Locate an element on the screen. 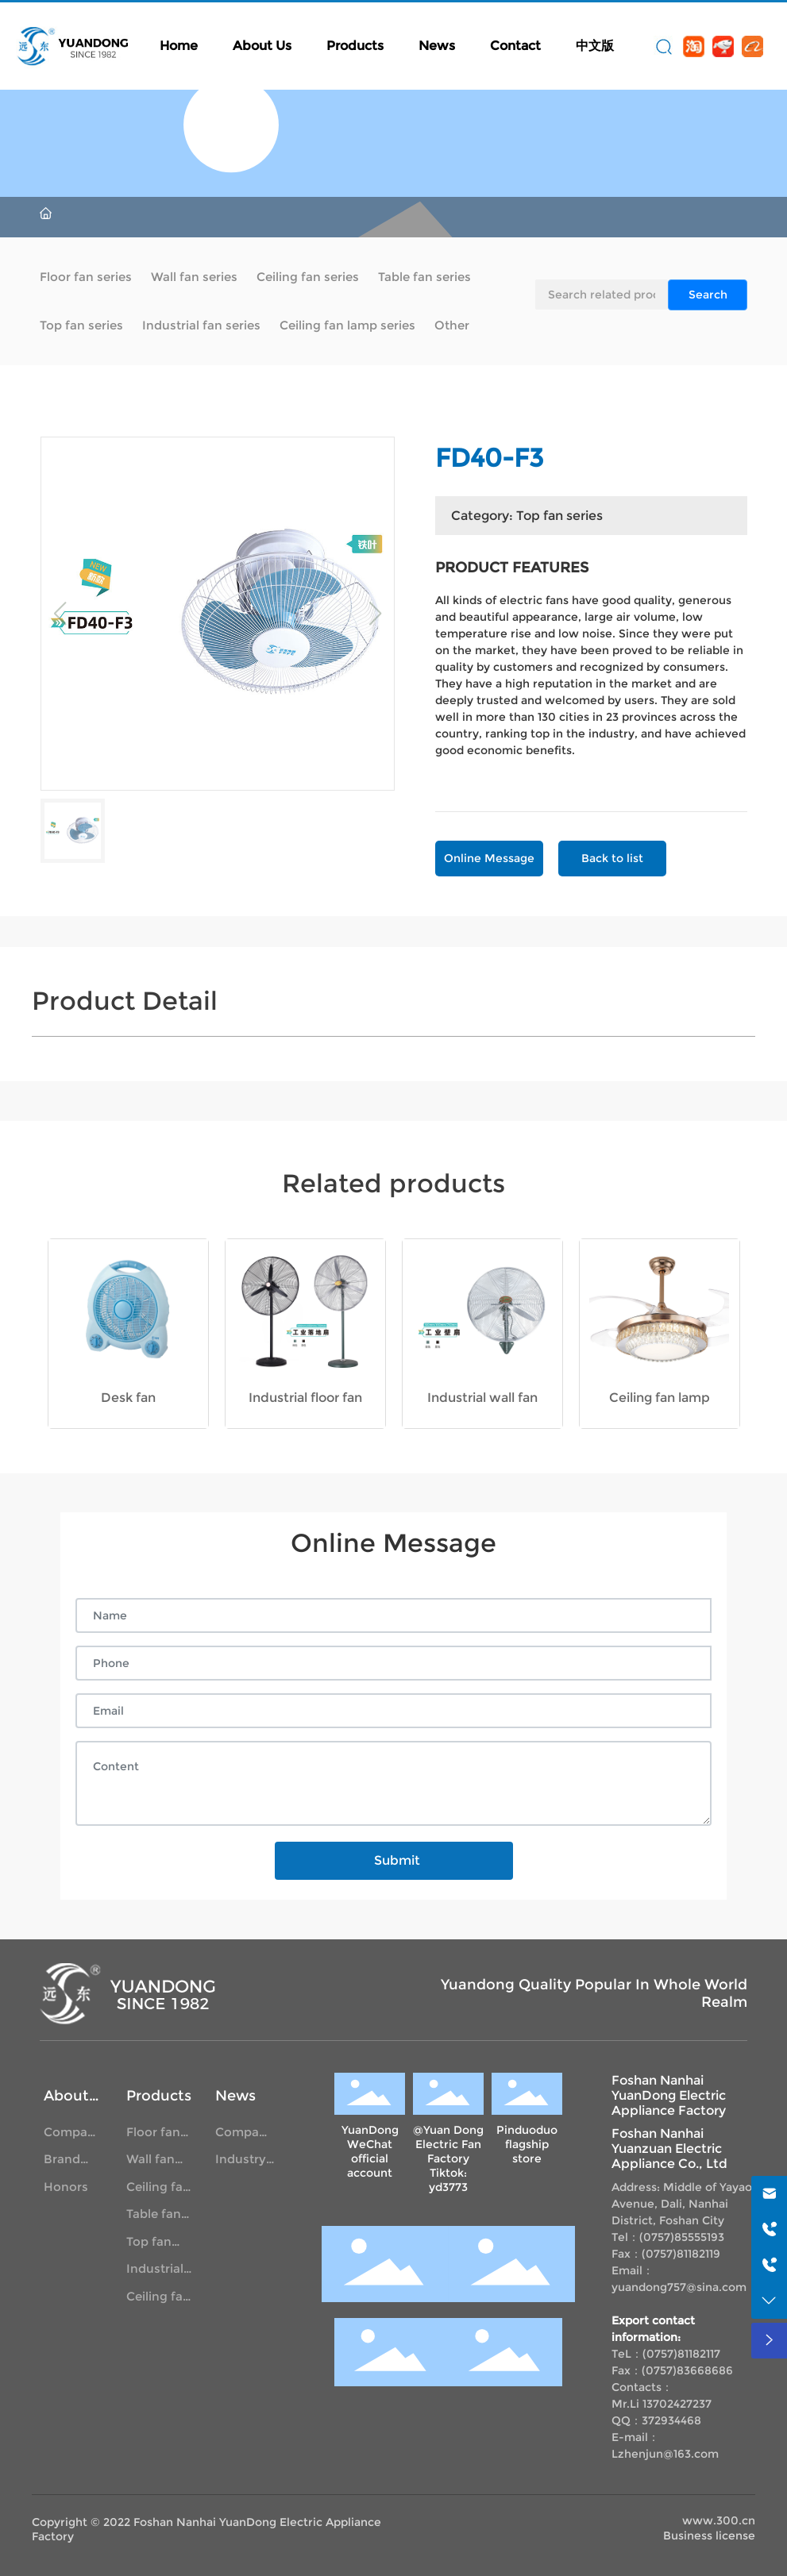  Ceiling fan series is located at coordinates (308, 276).